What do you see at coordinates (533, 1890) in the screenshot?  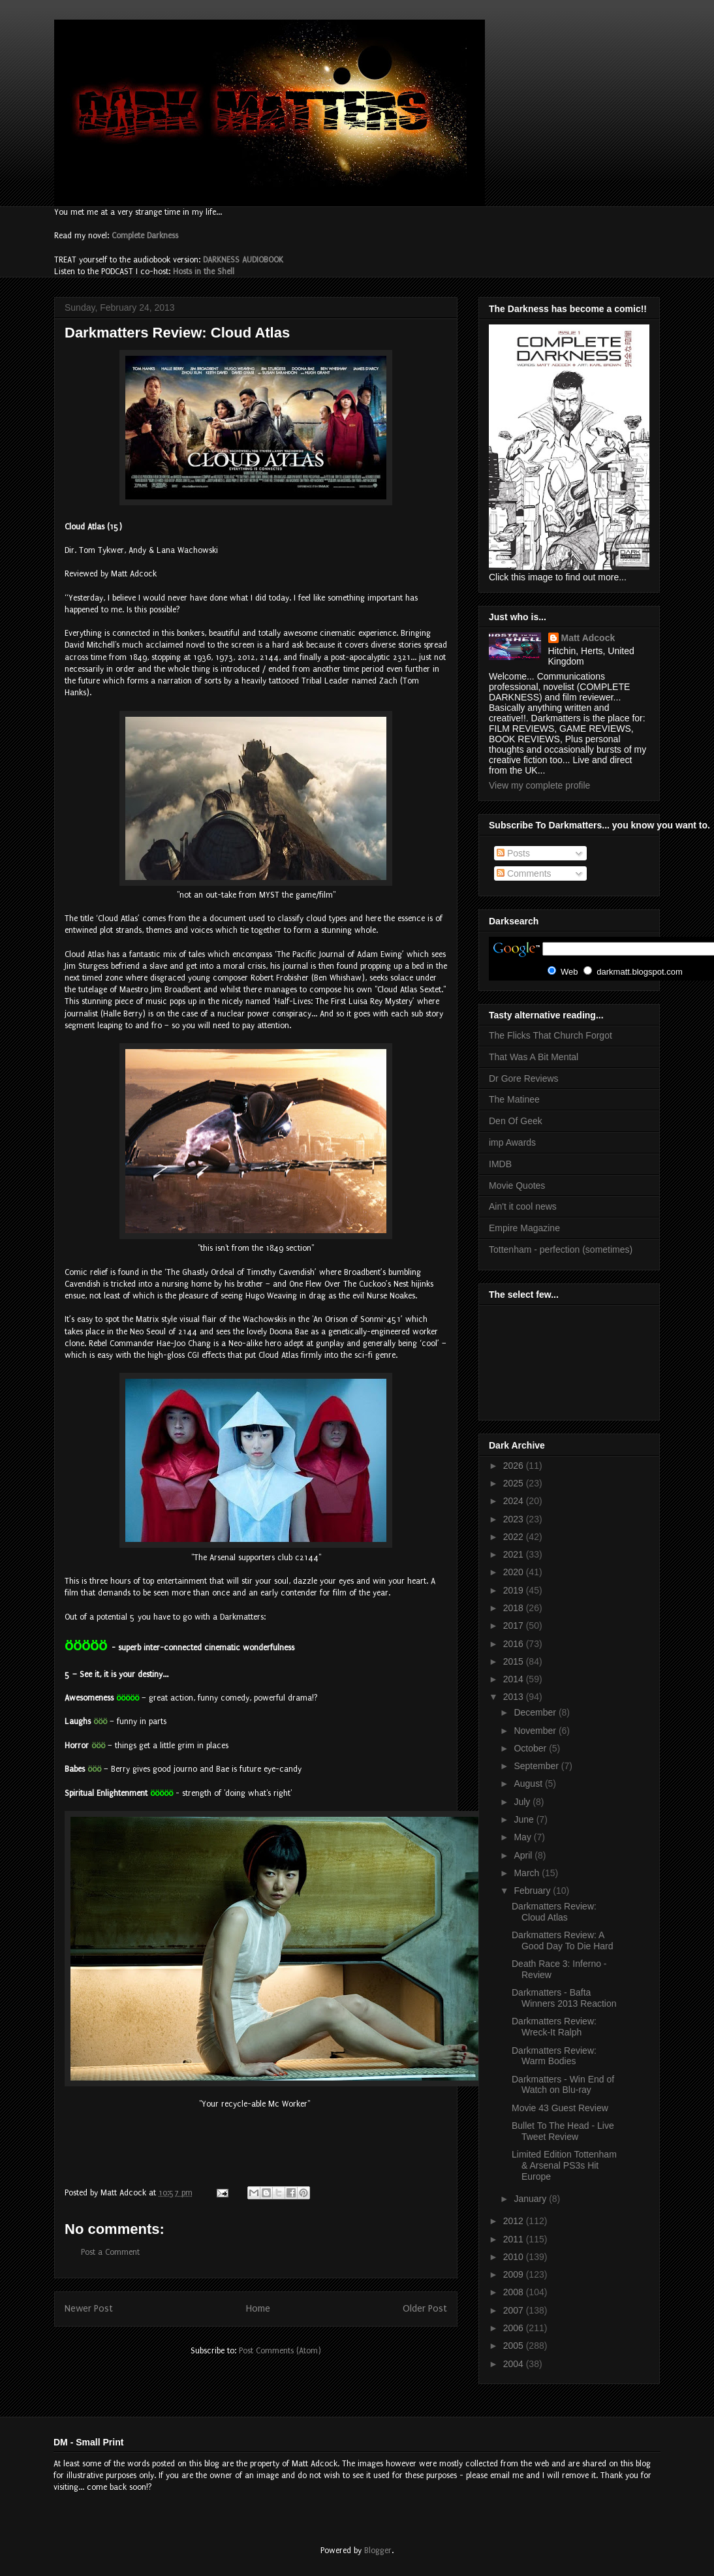 I see `February` at bounding box center [533, 1890].